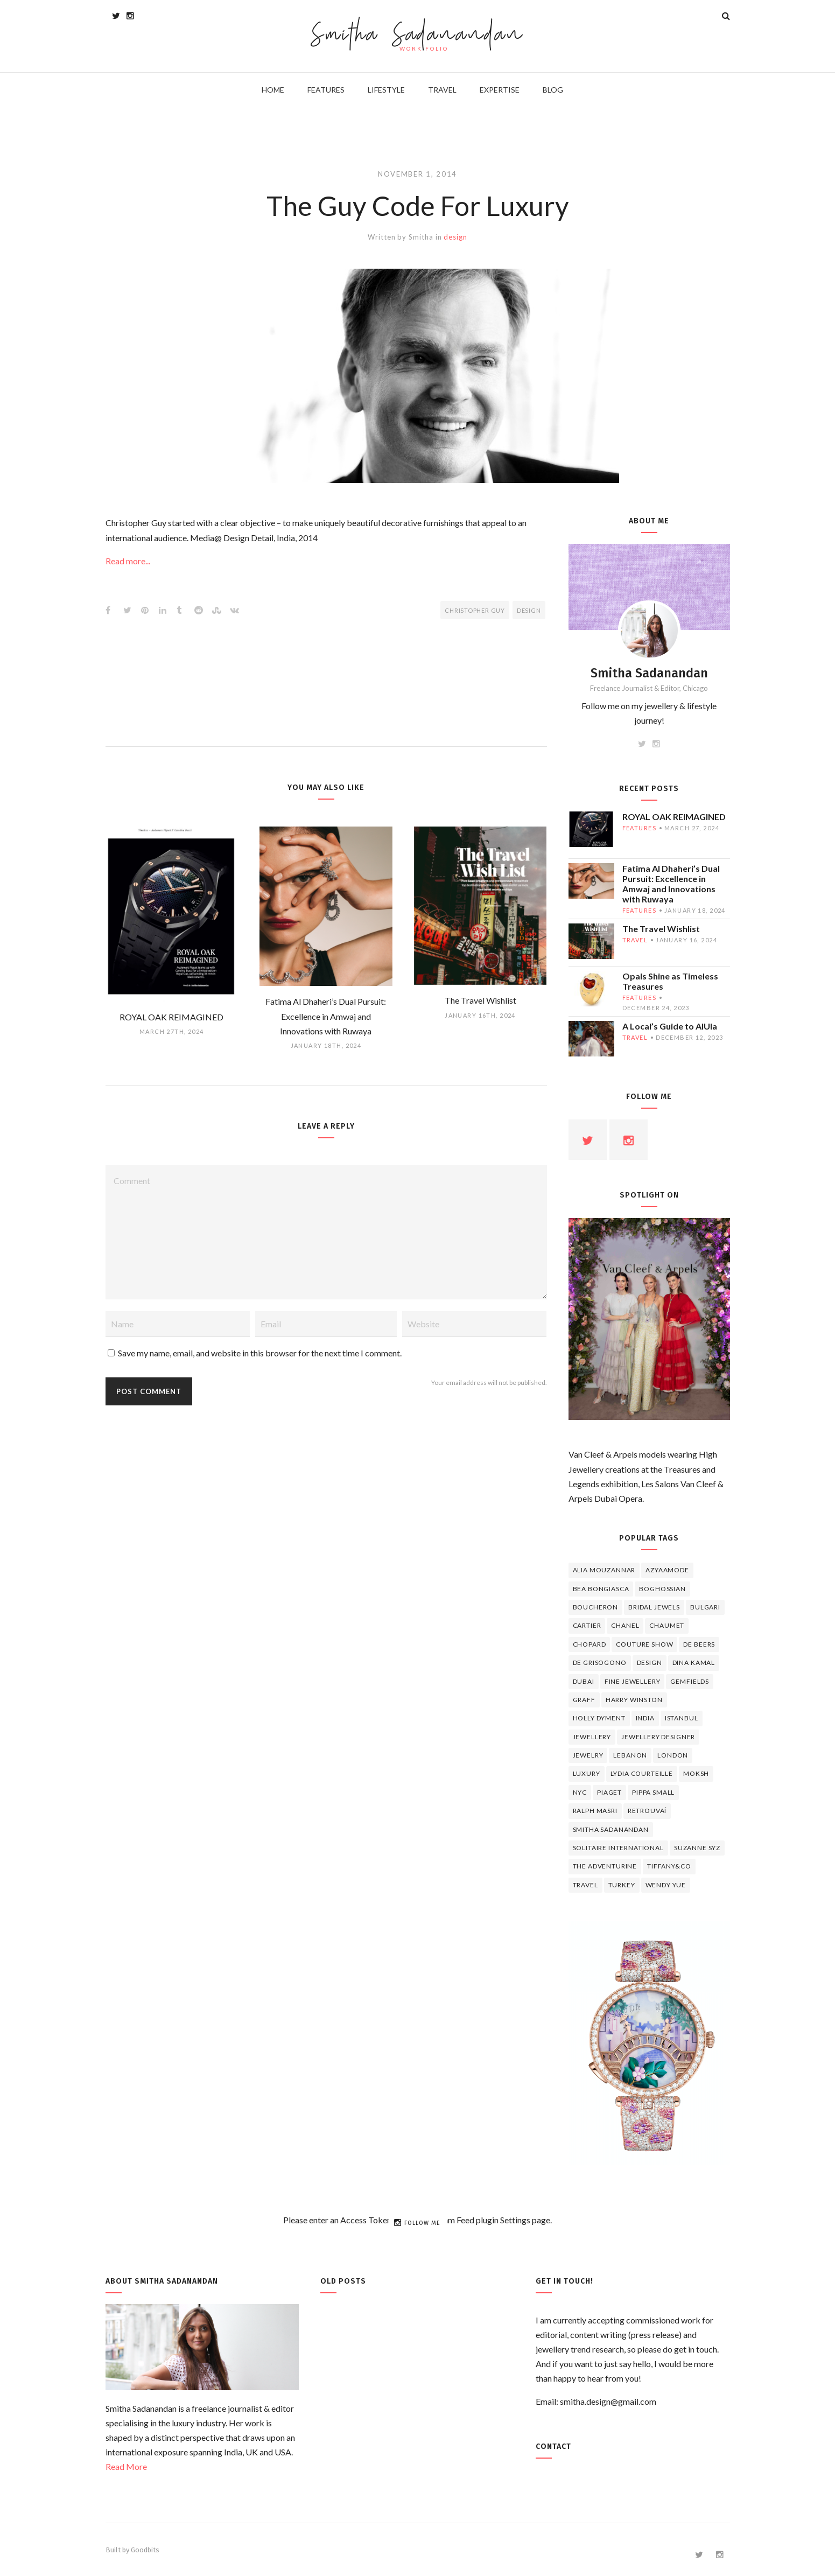 The height and width of the screenshot is (2576, 835). I want to click on Smitha Sadanandan [Smitha Sadanandan (8 items)], so click(611, 1829).